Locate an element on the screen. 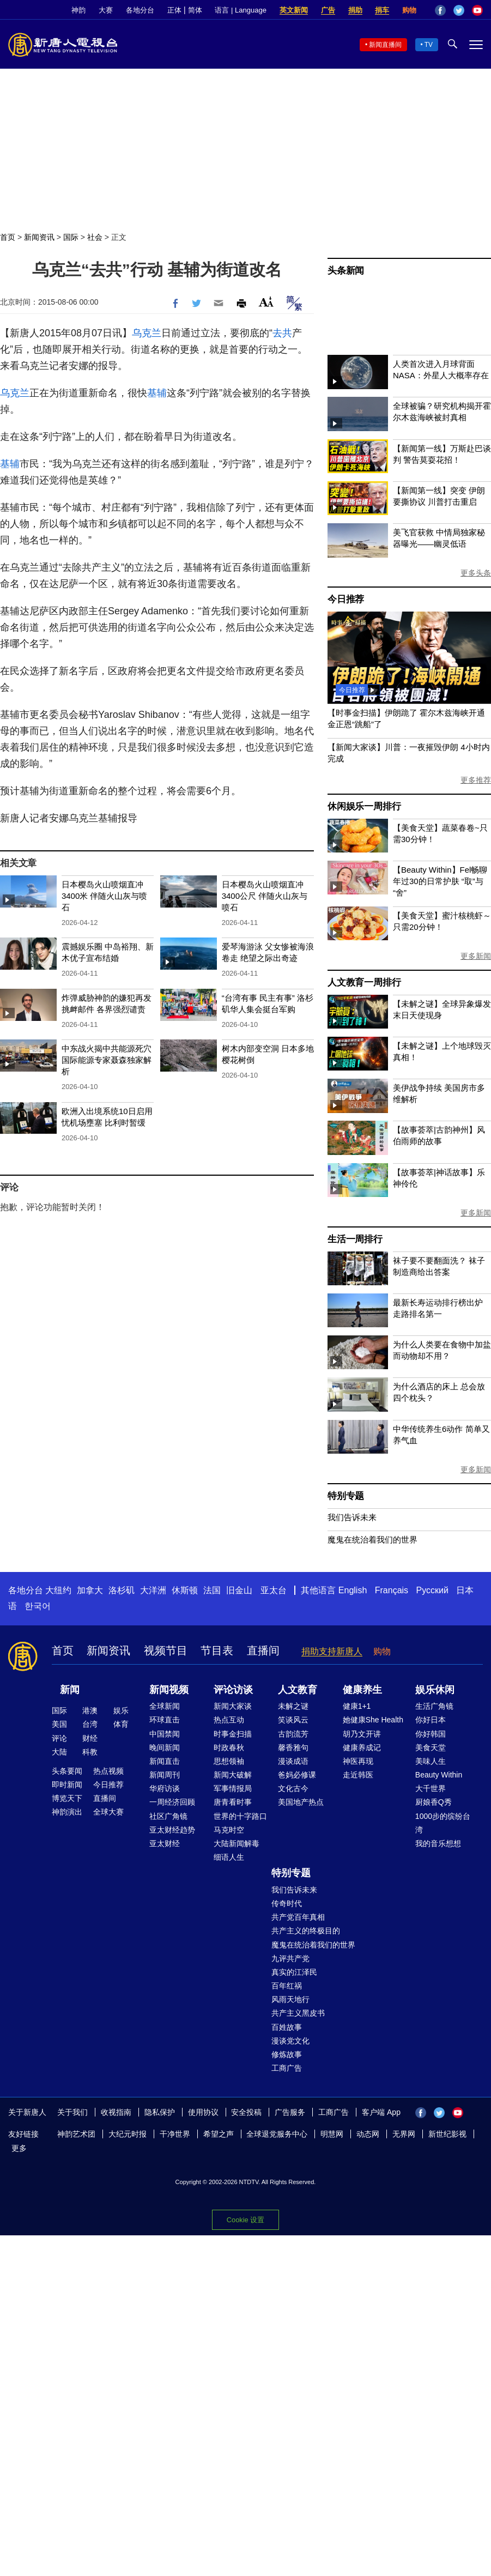  走近韩医 is located at coordinates (358, 1774).